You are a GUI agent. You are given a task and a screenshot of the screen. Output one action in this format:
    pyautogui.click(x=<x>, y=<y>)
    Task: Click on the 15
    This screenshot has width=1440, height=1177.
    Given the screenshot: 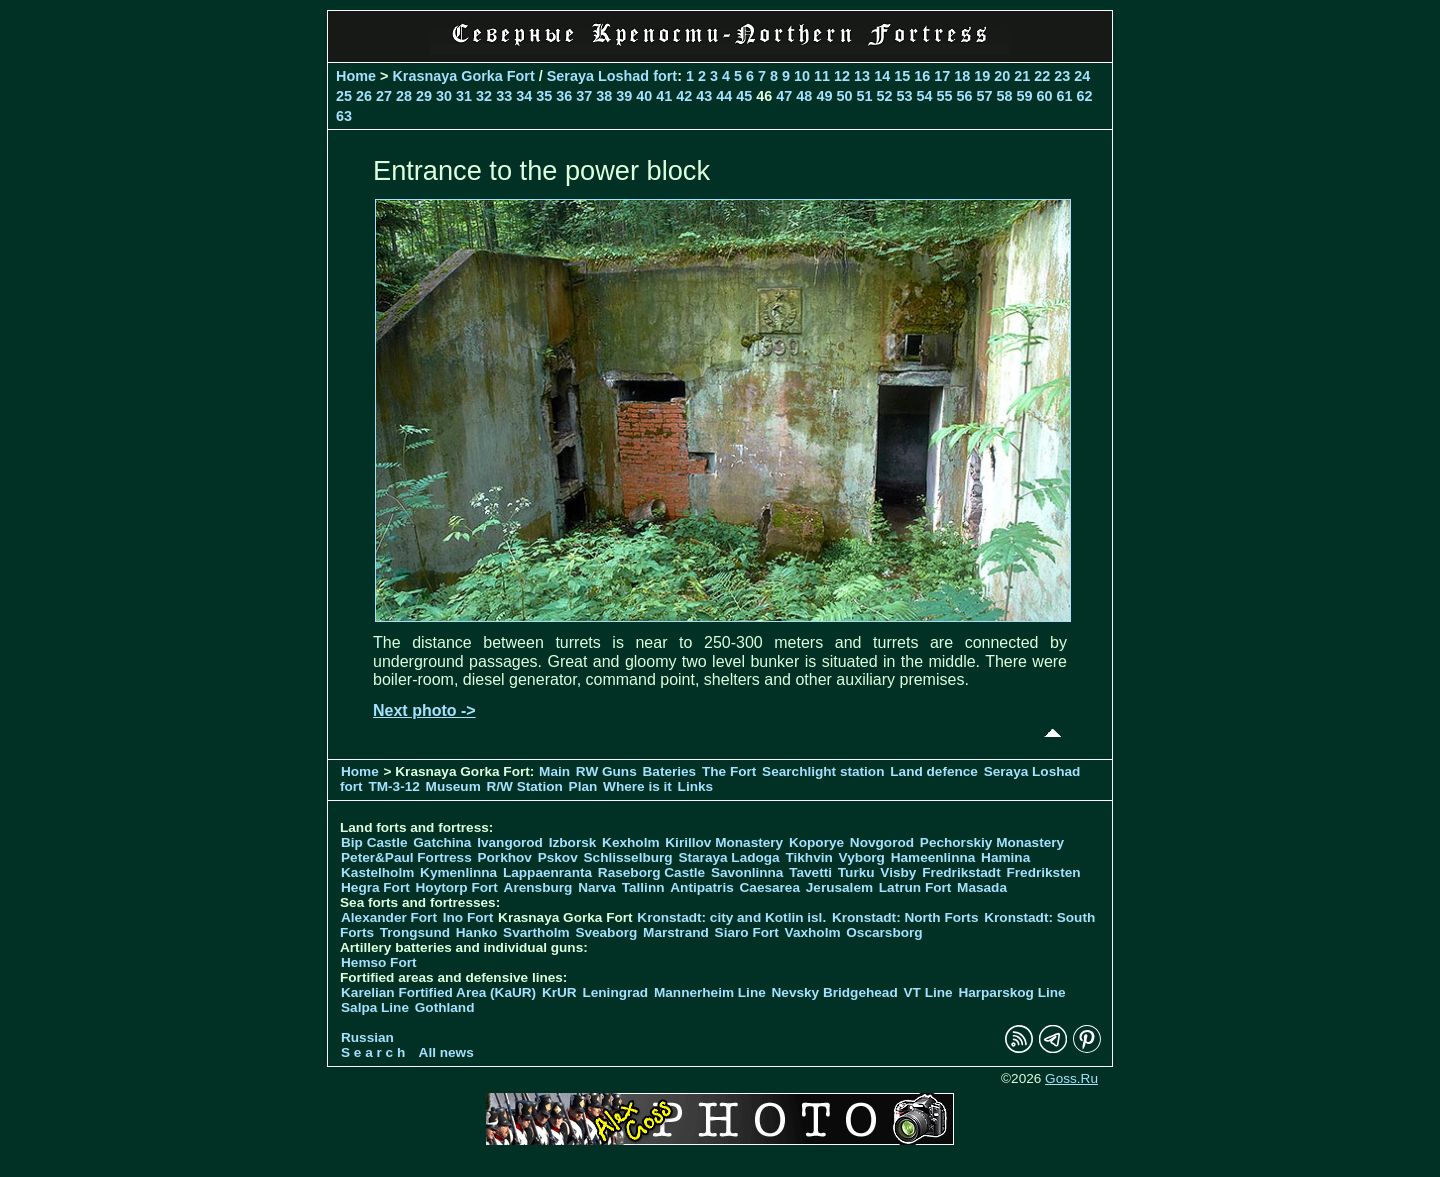 What is the action you would take?
    pyautogui.click(x=902, y=76)
    